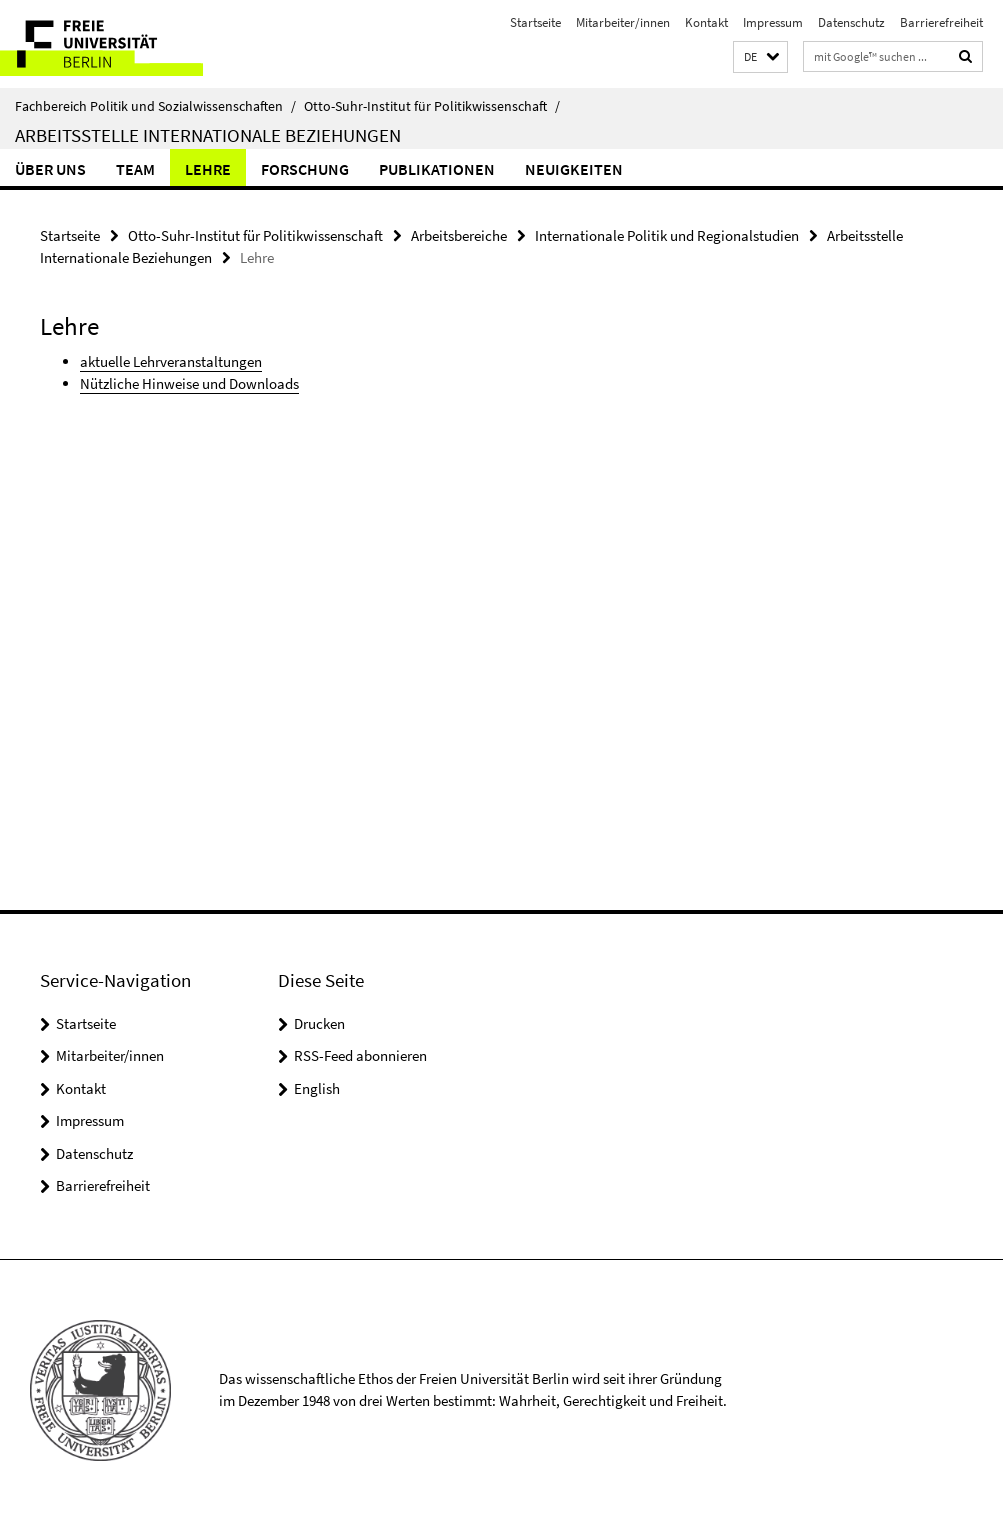 The image size is (1003, 1521). What do you see at coordinates (773, 22) in the screenshot?
I see `Impressum` at bounding box center [773, 22].